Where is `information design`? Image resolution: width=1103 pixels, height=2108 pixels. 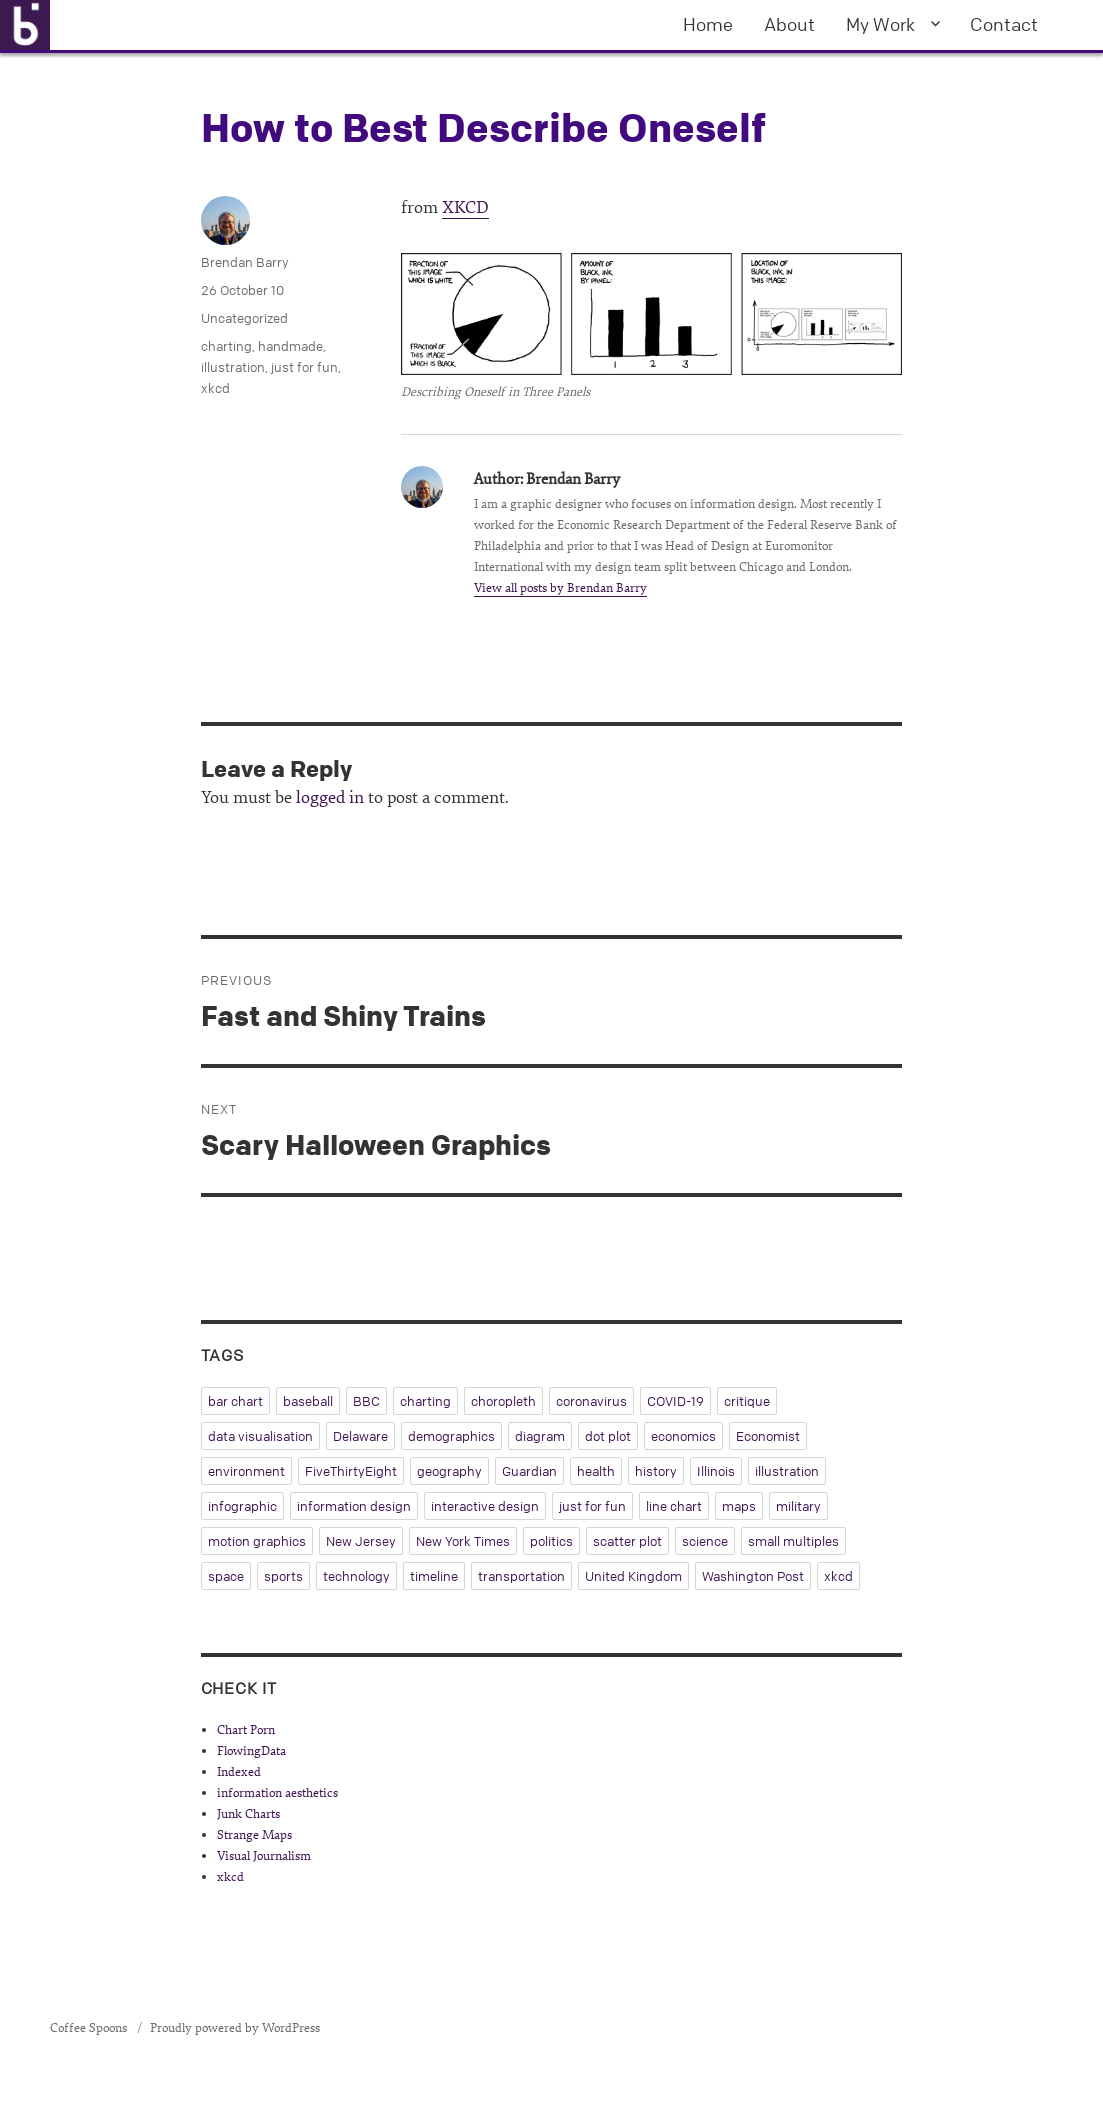 information design is located at coordinates (354, 1506).